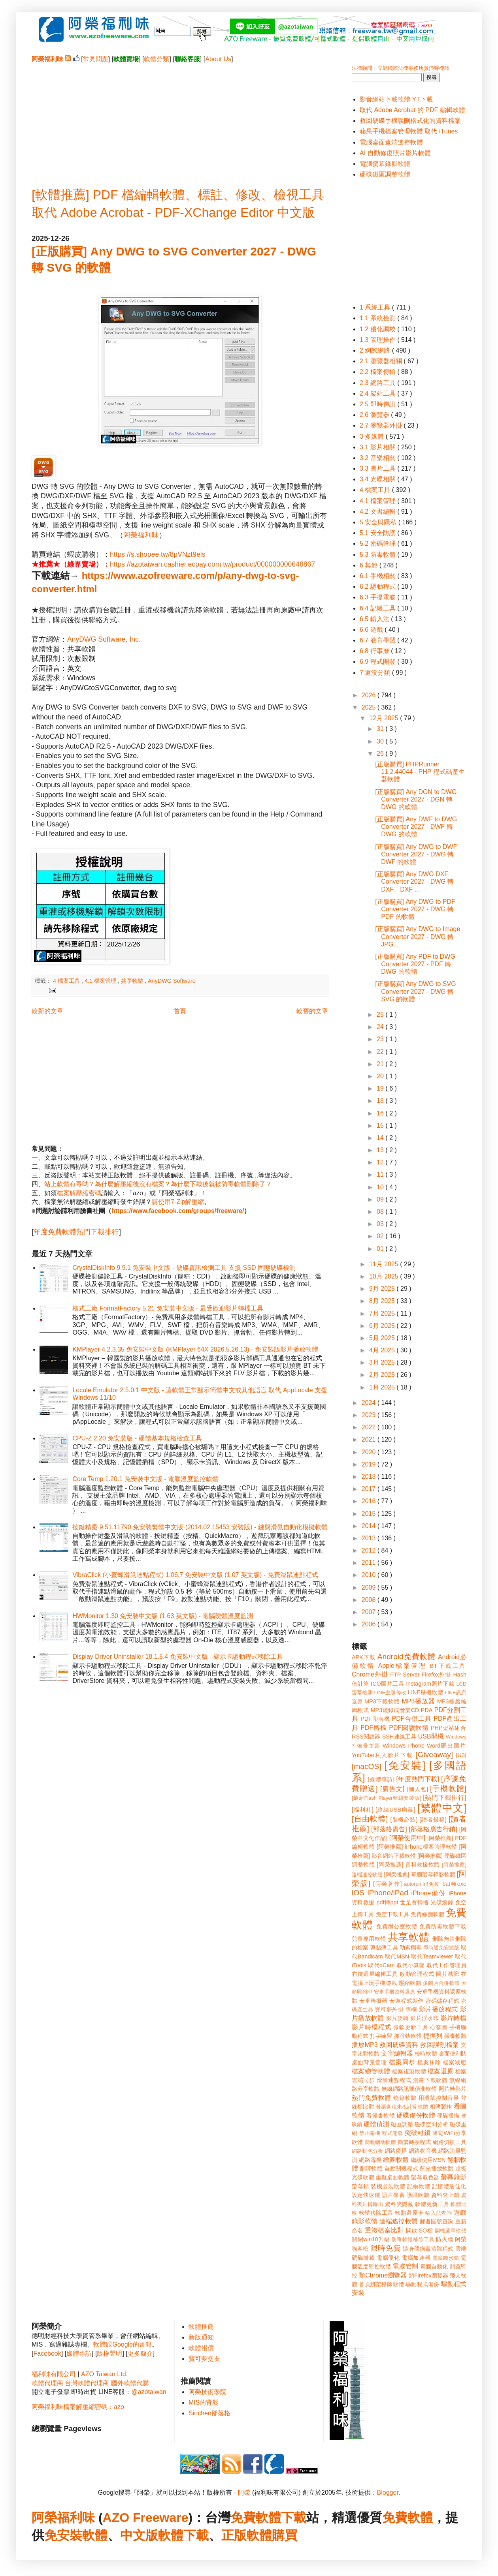 This screenshot has height=2576, width=498. What do you see at coordinates (434, 1754) in the screenshot?
I see `[Giveaway]` at bounding box center [434, 1754].